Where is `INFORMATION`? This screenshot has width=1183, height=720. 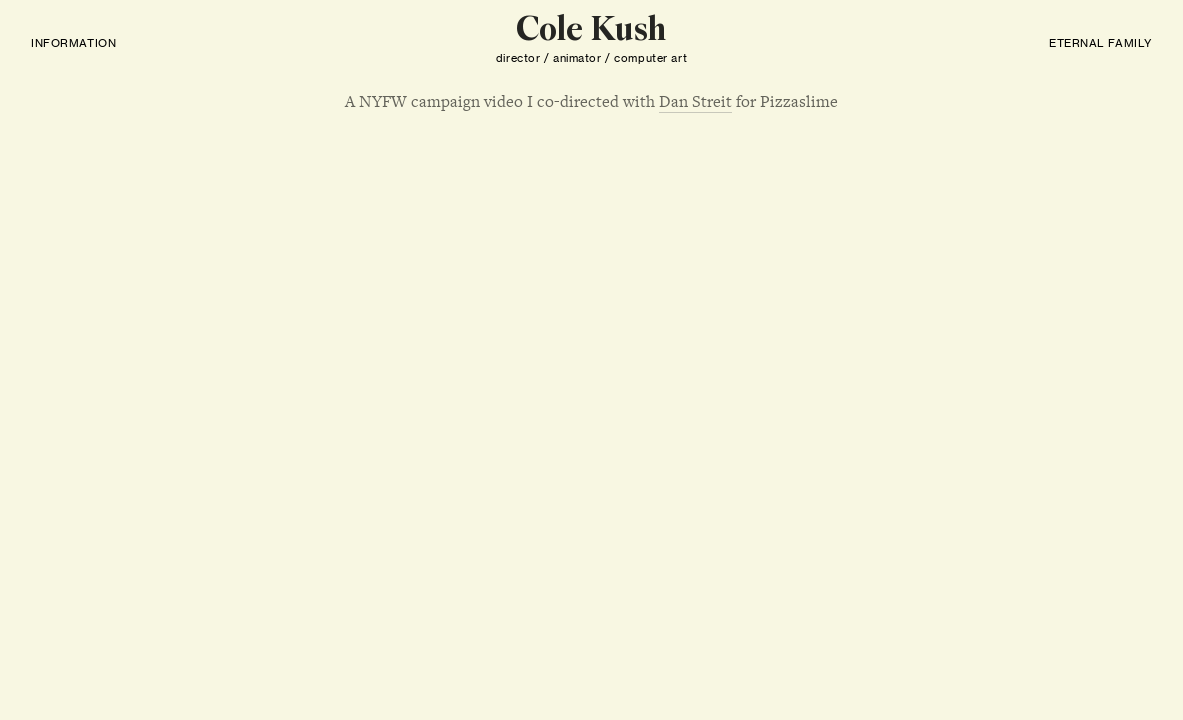 INFORMATION is located at coordinates (73, 43).